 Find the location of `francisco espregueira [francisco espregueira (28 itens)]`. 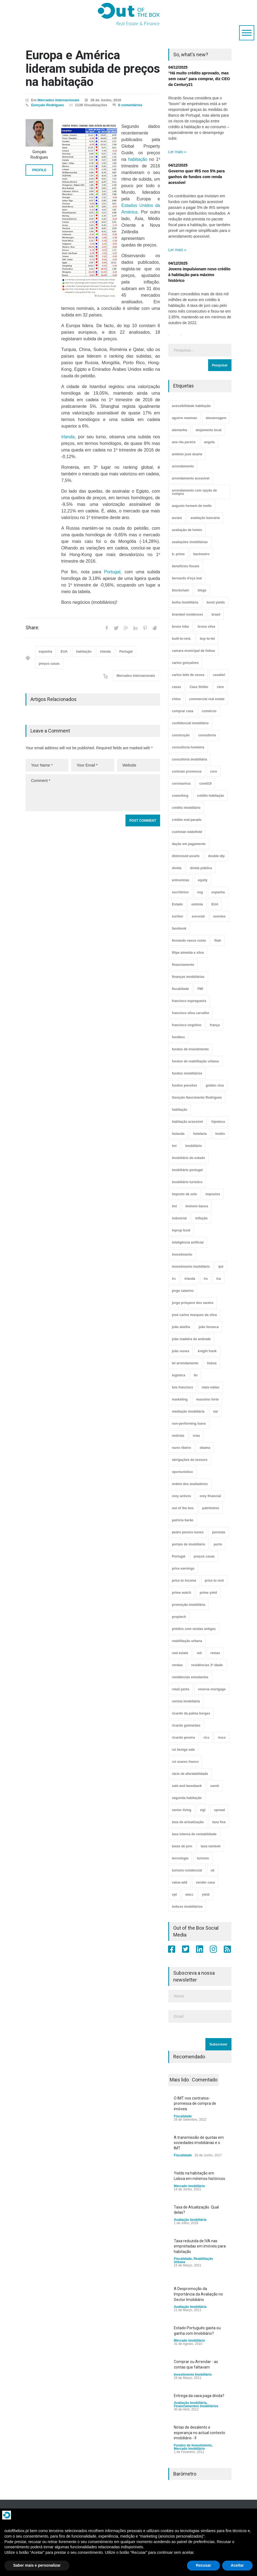

francisco espregueira [francisco espregueira (28 itens)] is located at coordinates (189, 1001).